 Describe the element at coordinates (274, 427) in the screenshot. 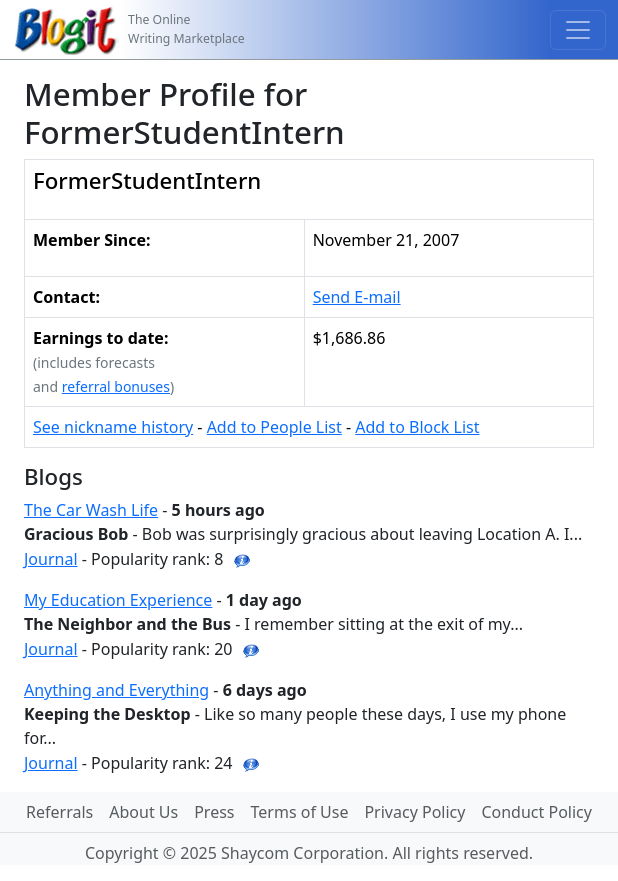

I see `Add to People List` at that location.